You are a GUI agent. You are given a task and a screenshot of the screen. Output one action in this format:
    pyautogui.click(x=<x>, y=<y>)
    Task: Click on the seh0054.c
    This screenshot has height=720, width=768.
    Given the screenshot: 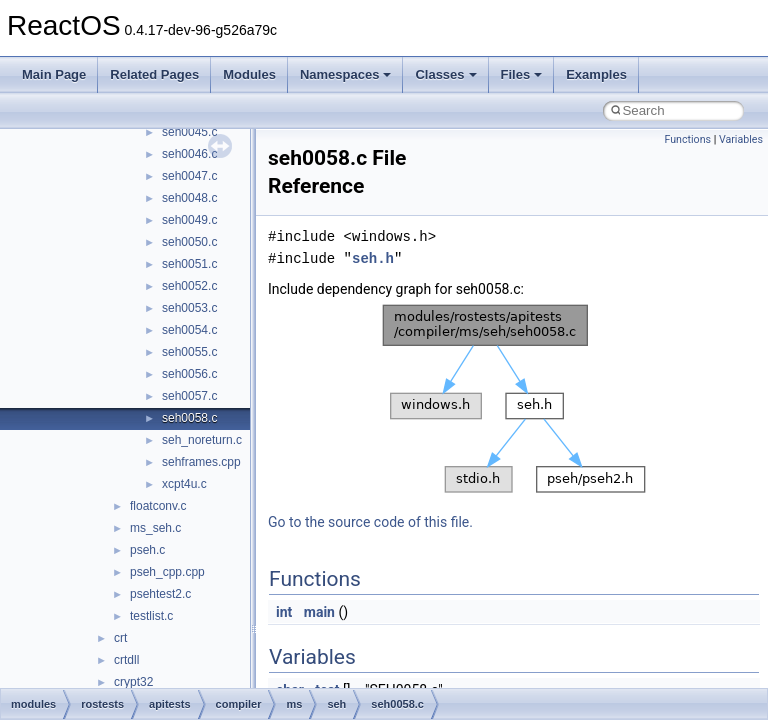 What is the action you would take?
    pyautogui.click(x=189, y=330)
    